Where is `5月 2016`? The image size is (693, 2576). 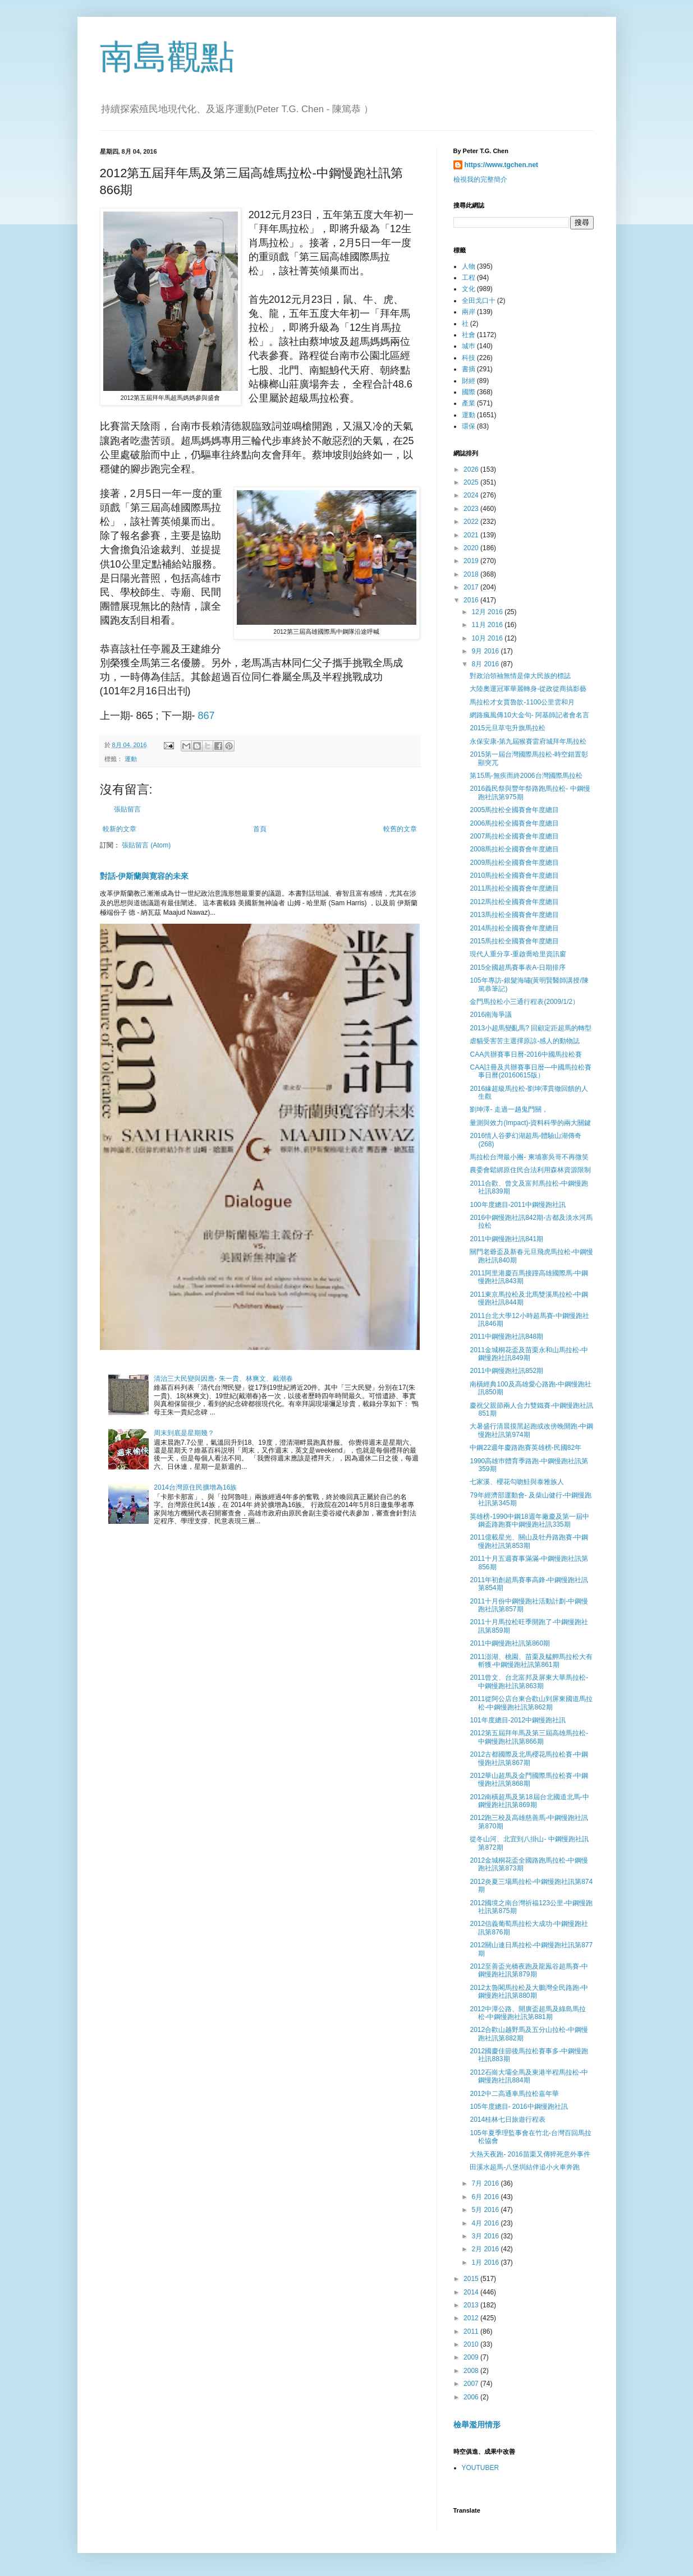 5月 2016 is located at coordinates (486, 2210).